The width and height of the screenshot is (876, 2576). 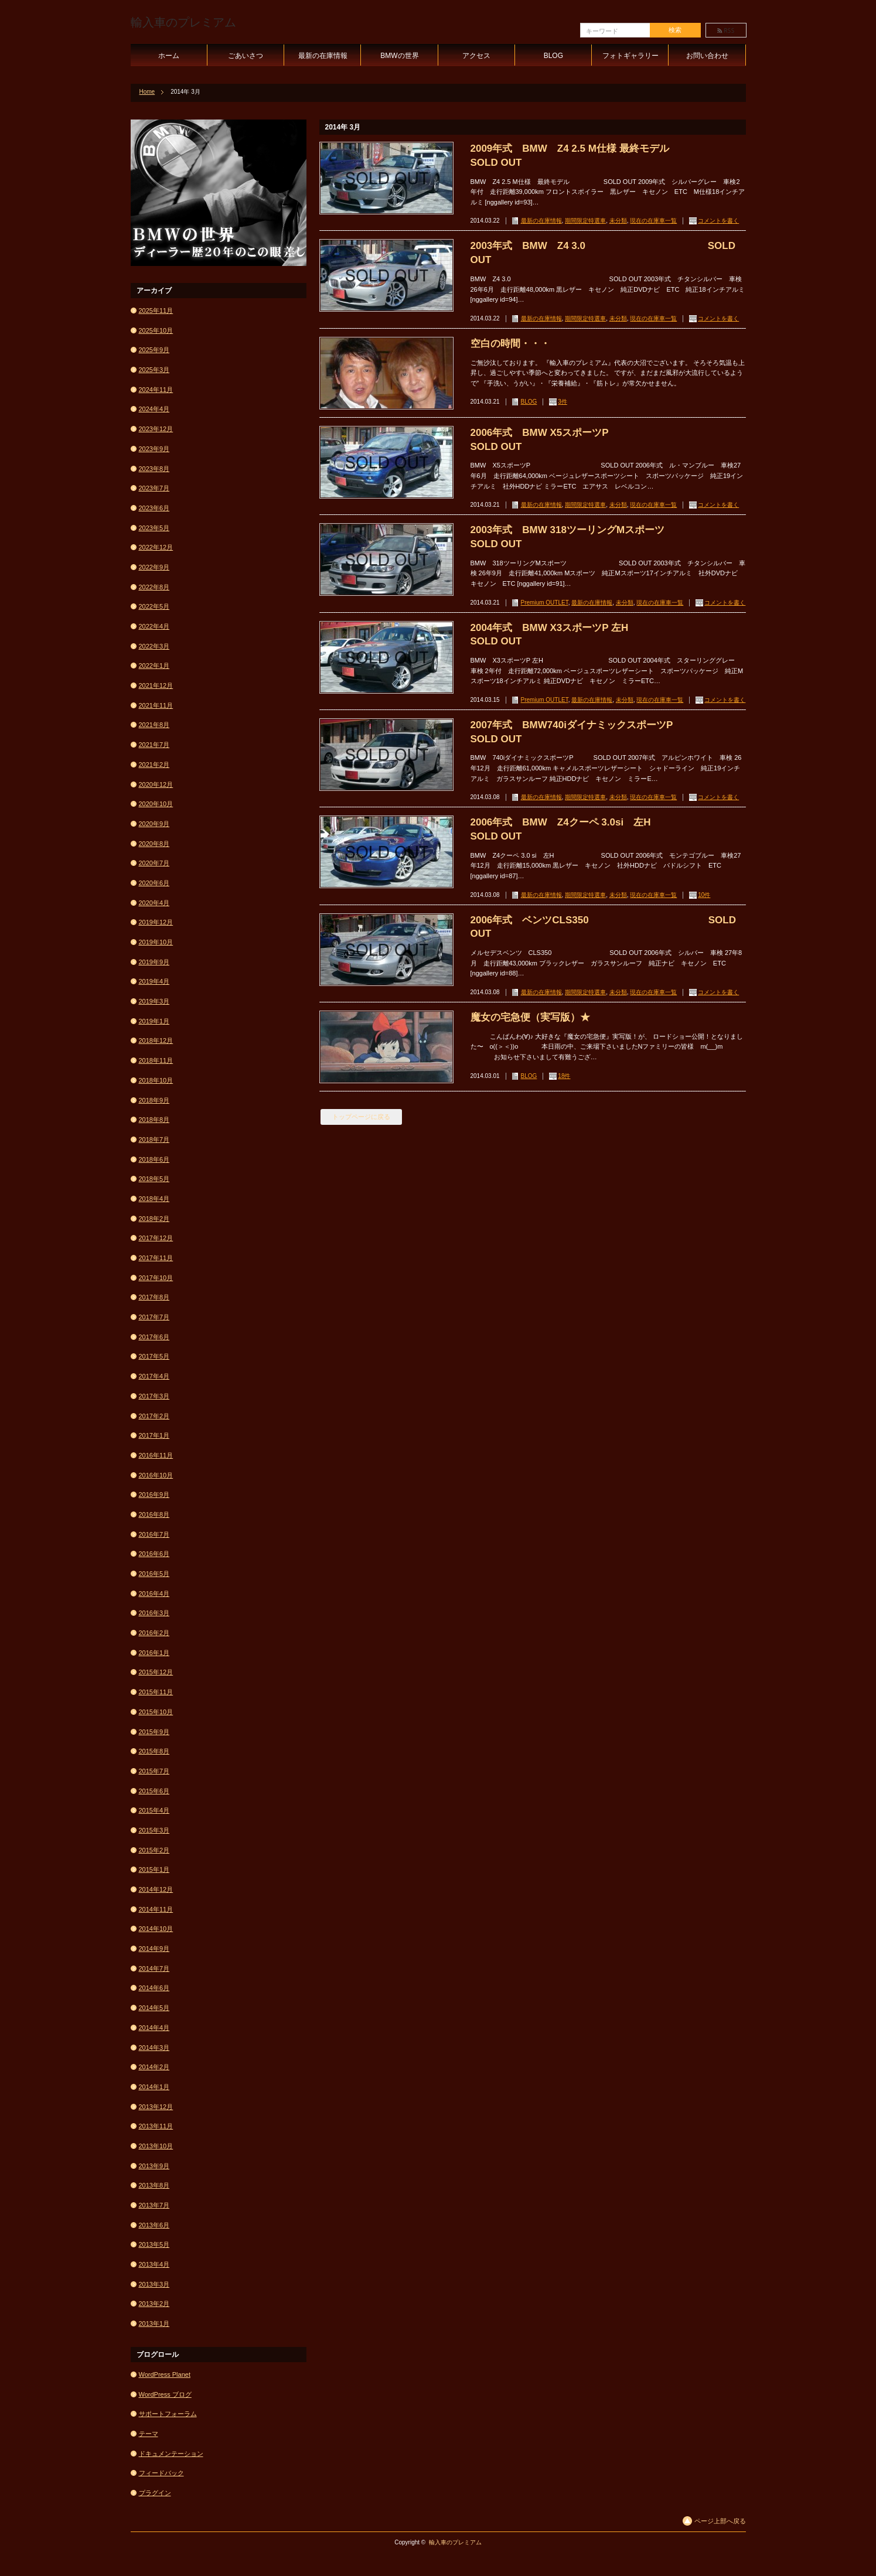 I want to click on 2018年7月, so click(x=154, y=1139).